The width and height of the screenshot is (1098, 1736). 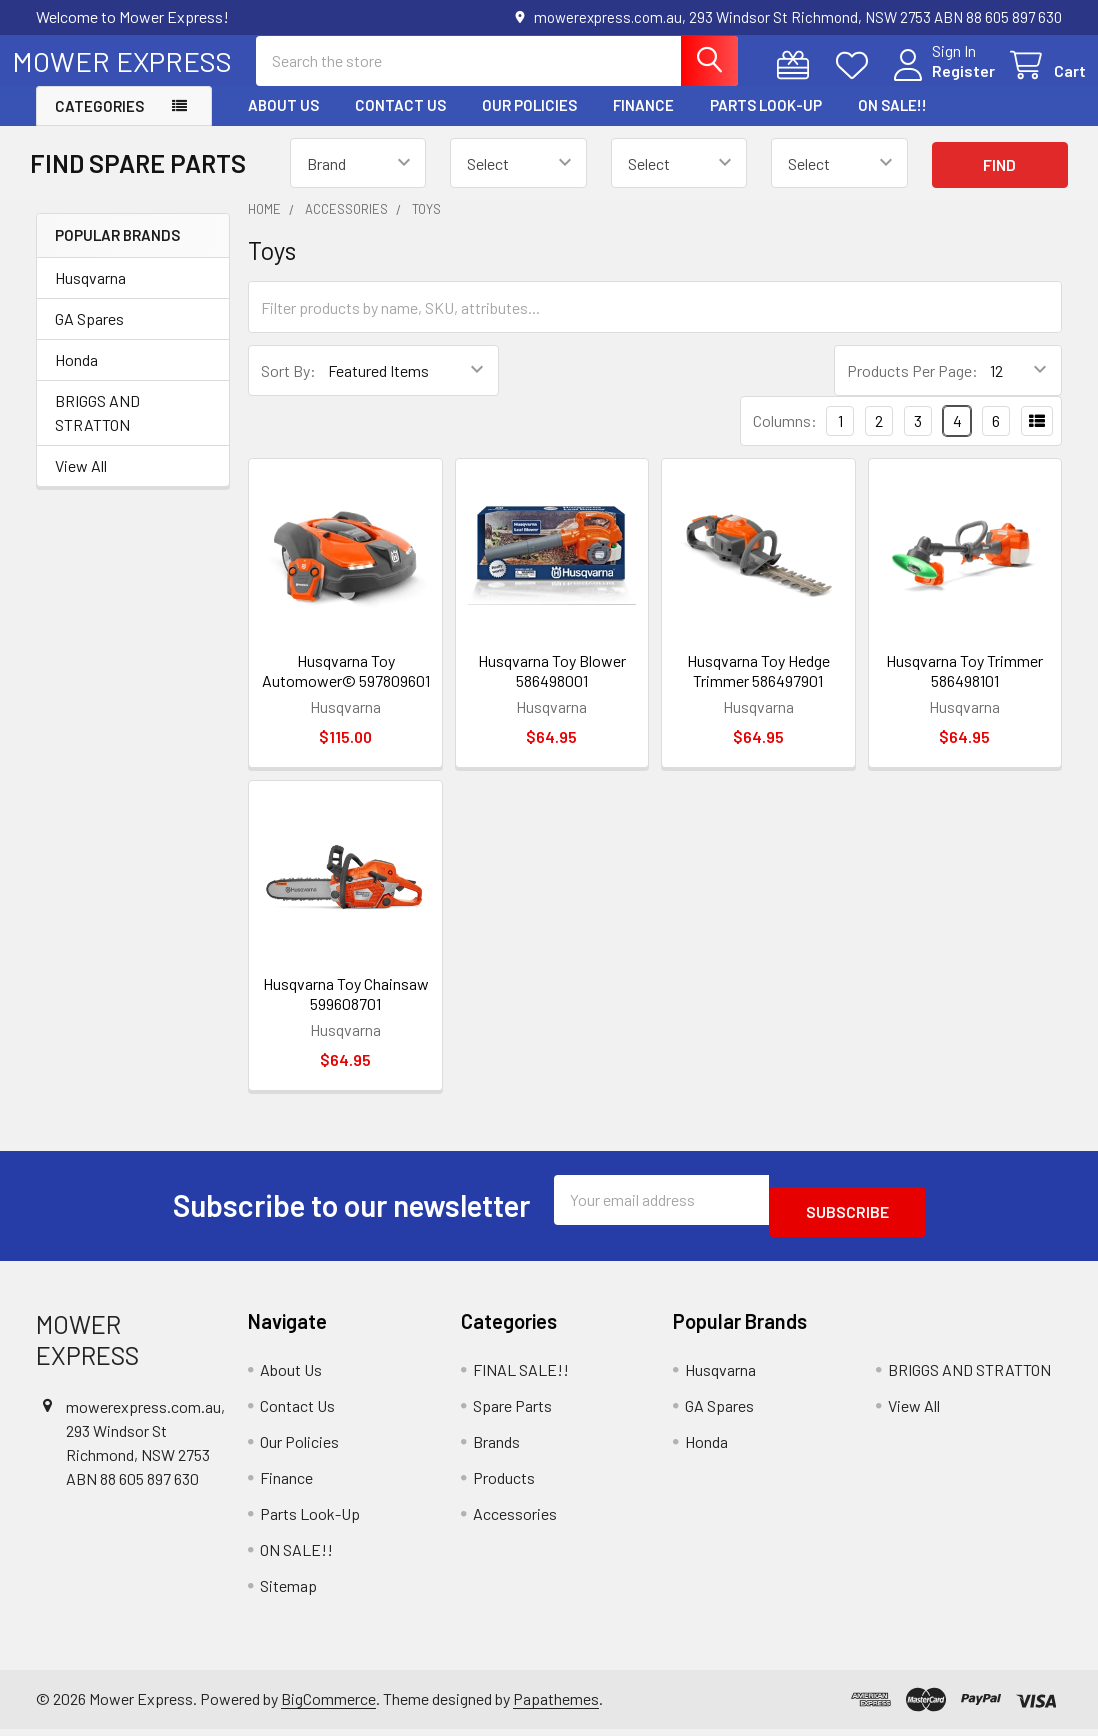 What do you see at coordinates (964, 688) in the screenshot?
I see `Husqvarna Toy Trimmer 586498101` at bounding box center [964, 688].